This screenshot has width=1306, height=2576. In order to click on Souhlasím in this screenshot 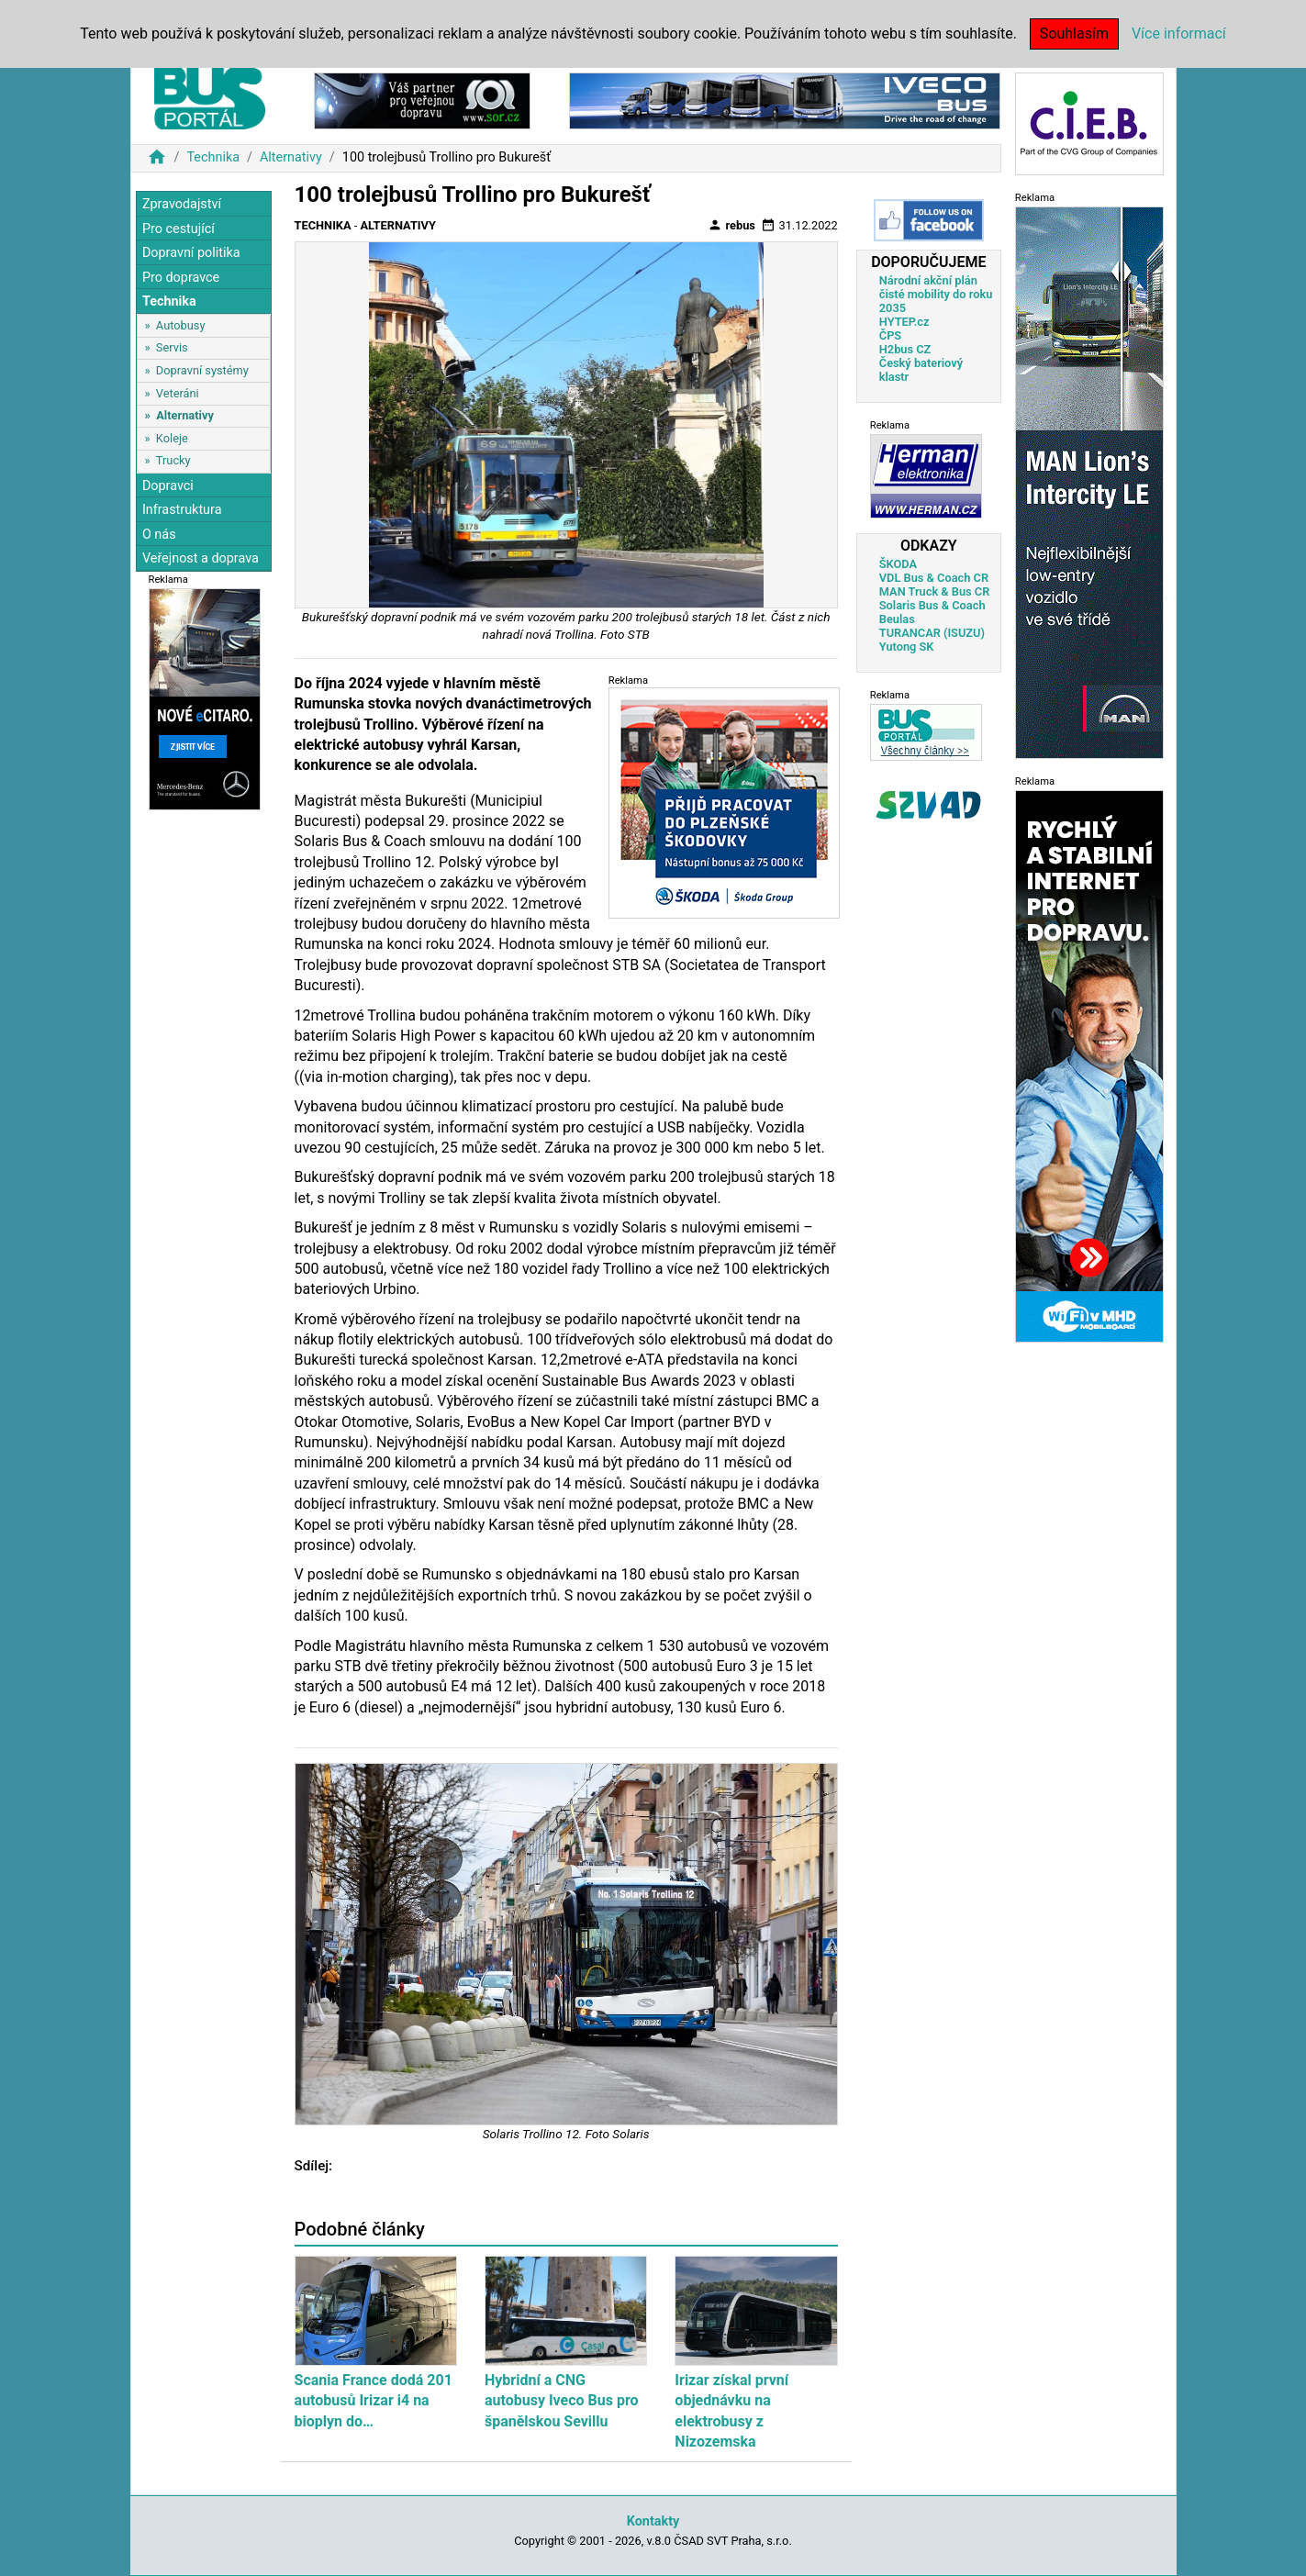, I will do `click(1074, 33)`.